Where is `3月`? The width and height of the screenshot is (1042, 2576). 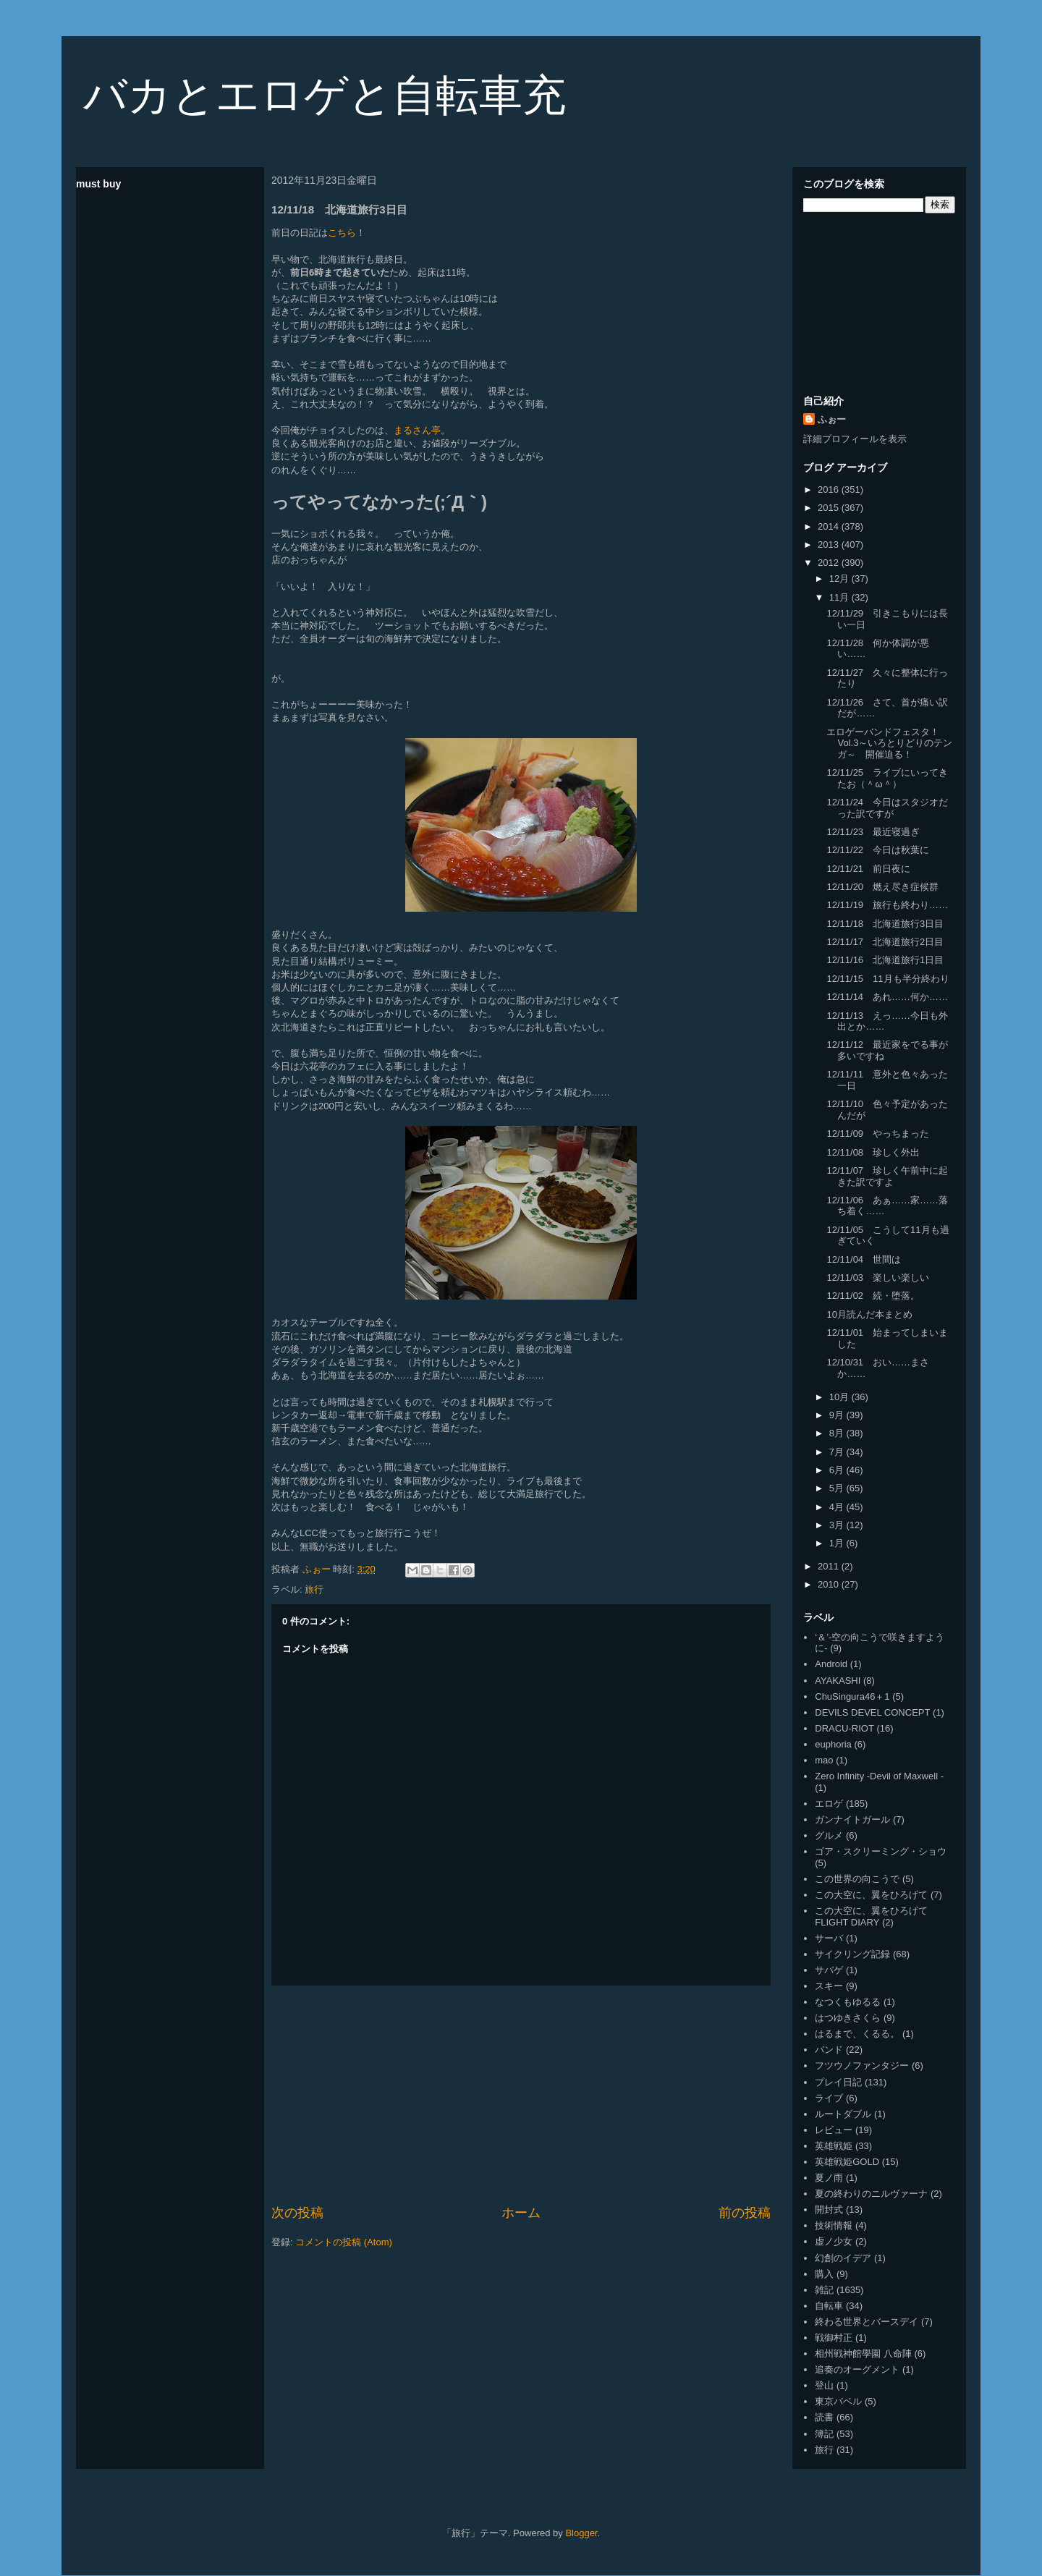
3月 is located at coordinates (838, 1525).